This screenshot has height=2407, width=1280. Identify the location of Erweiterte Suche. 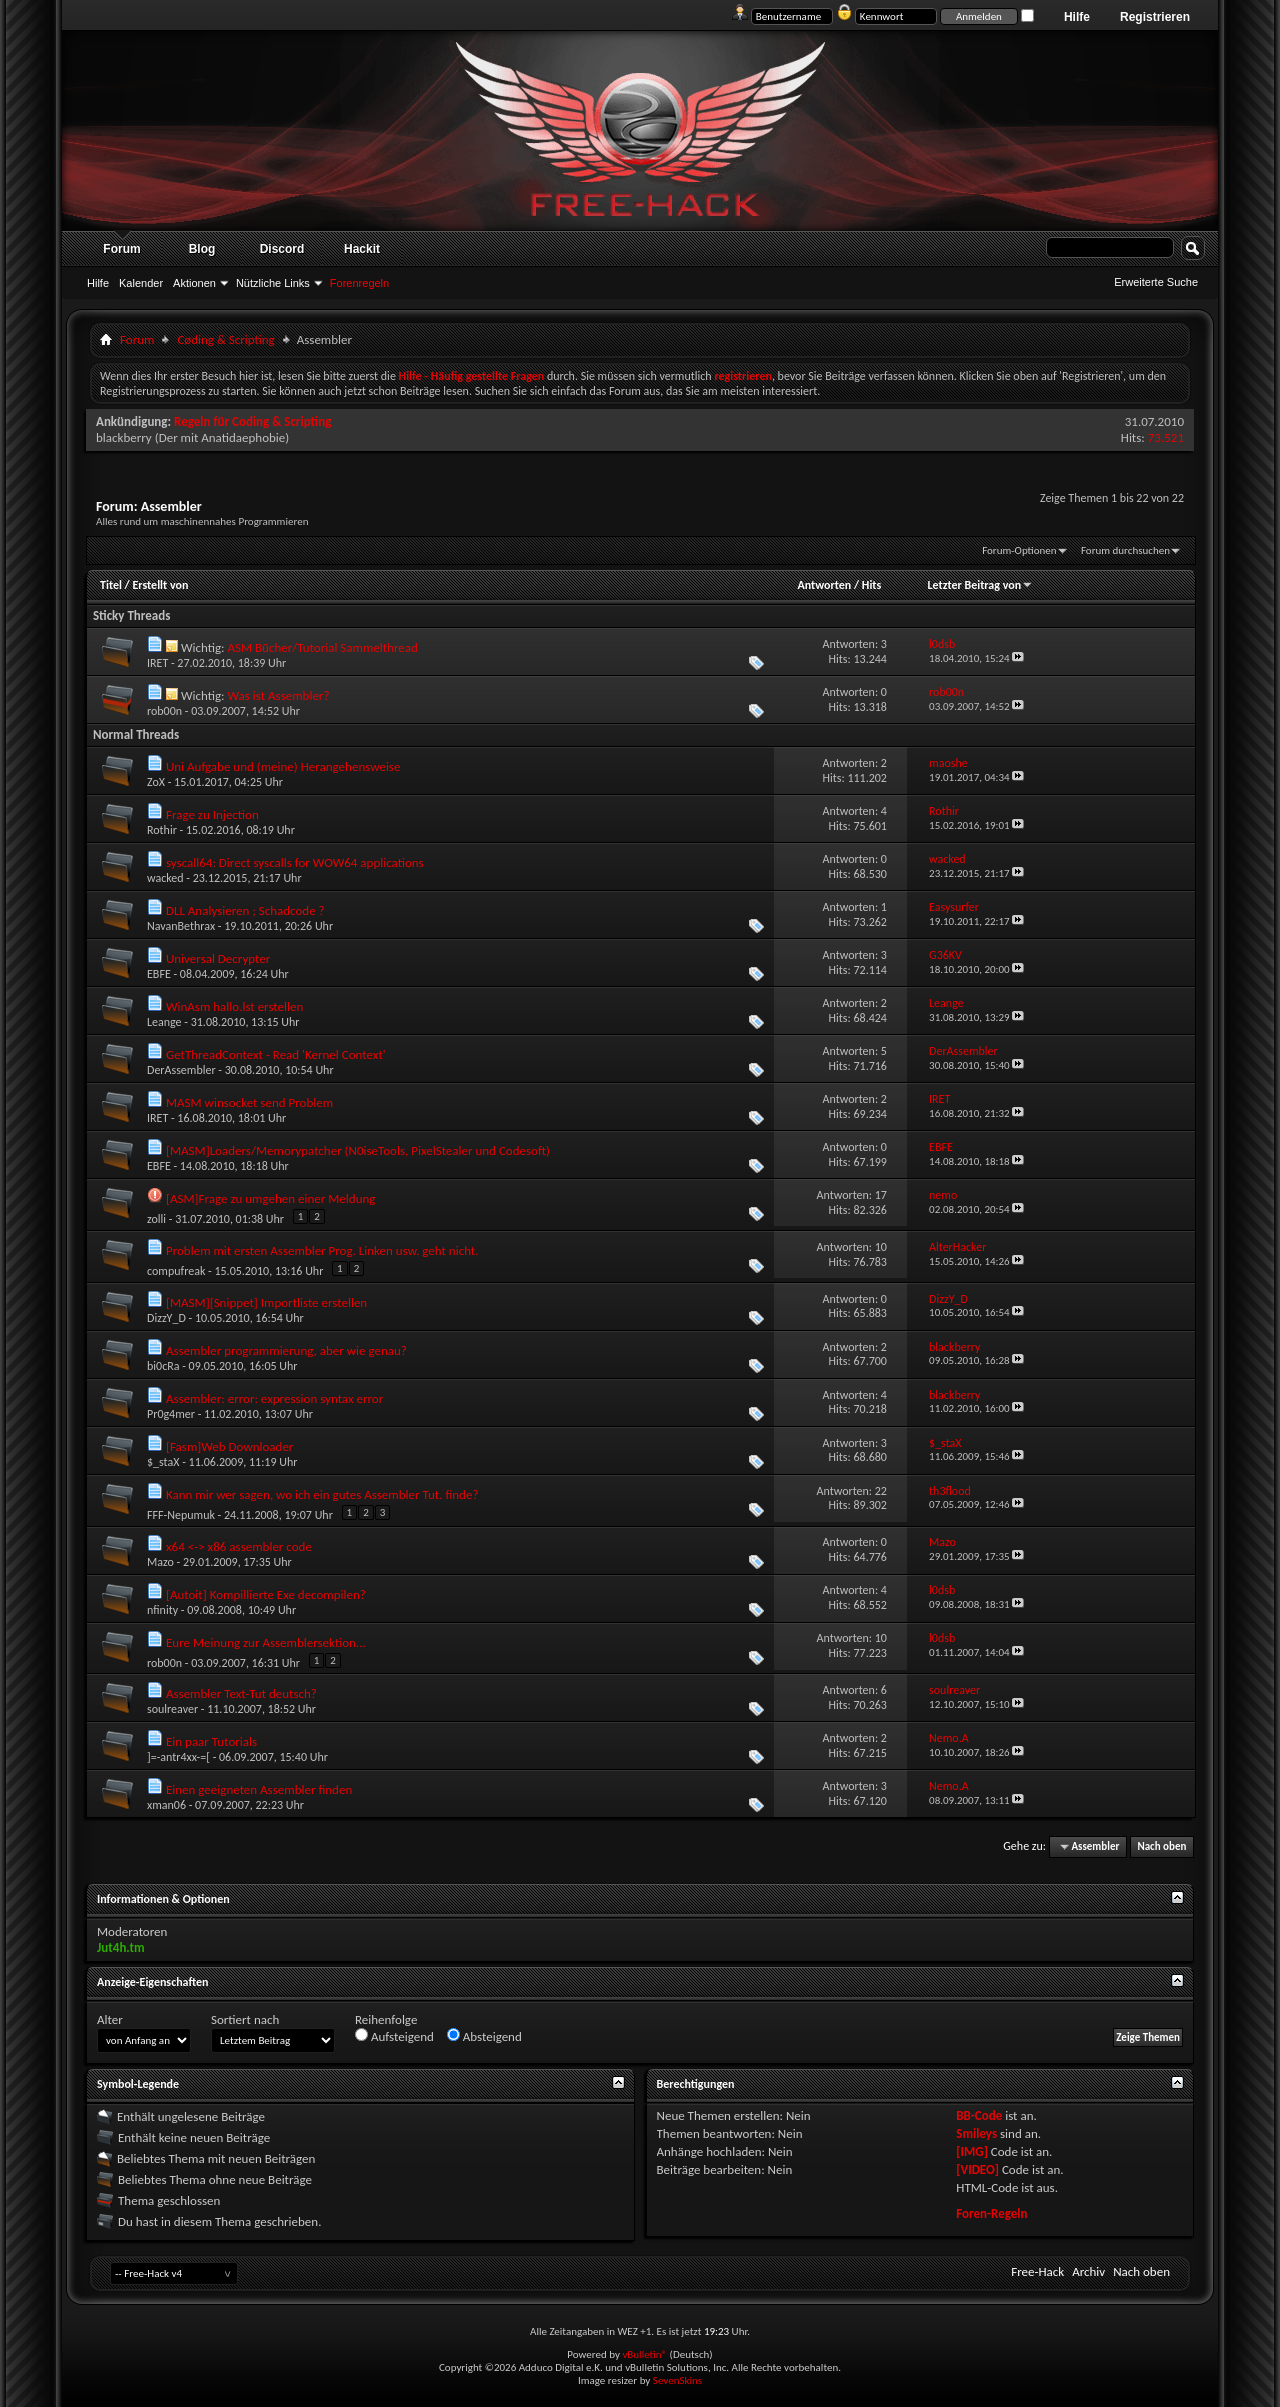
(1156, 282).